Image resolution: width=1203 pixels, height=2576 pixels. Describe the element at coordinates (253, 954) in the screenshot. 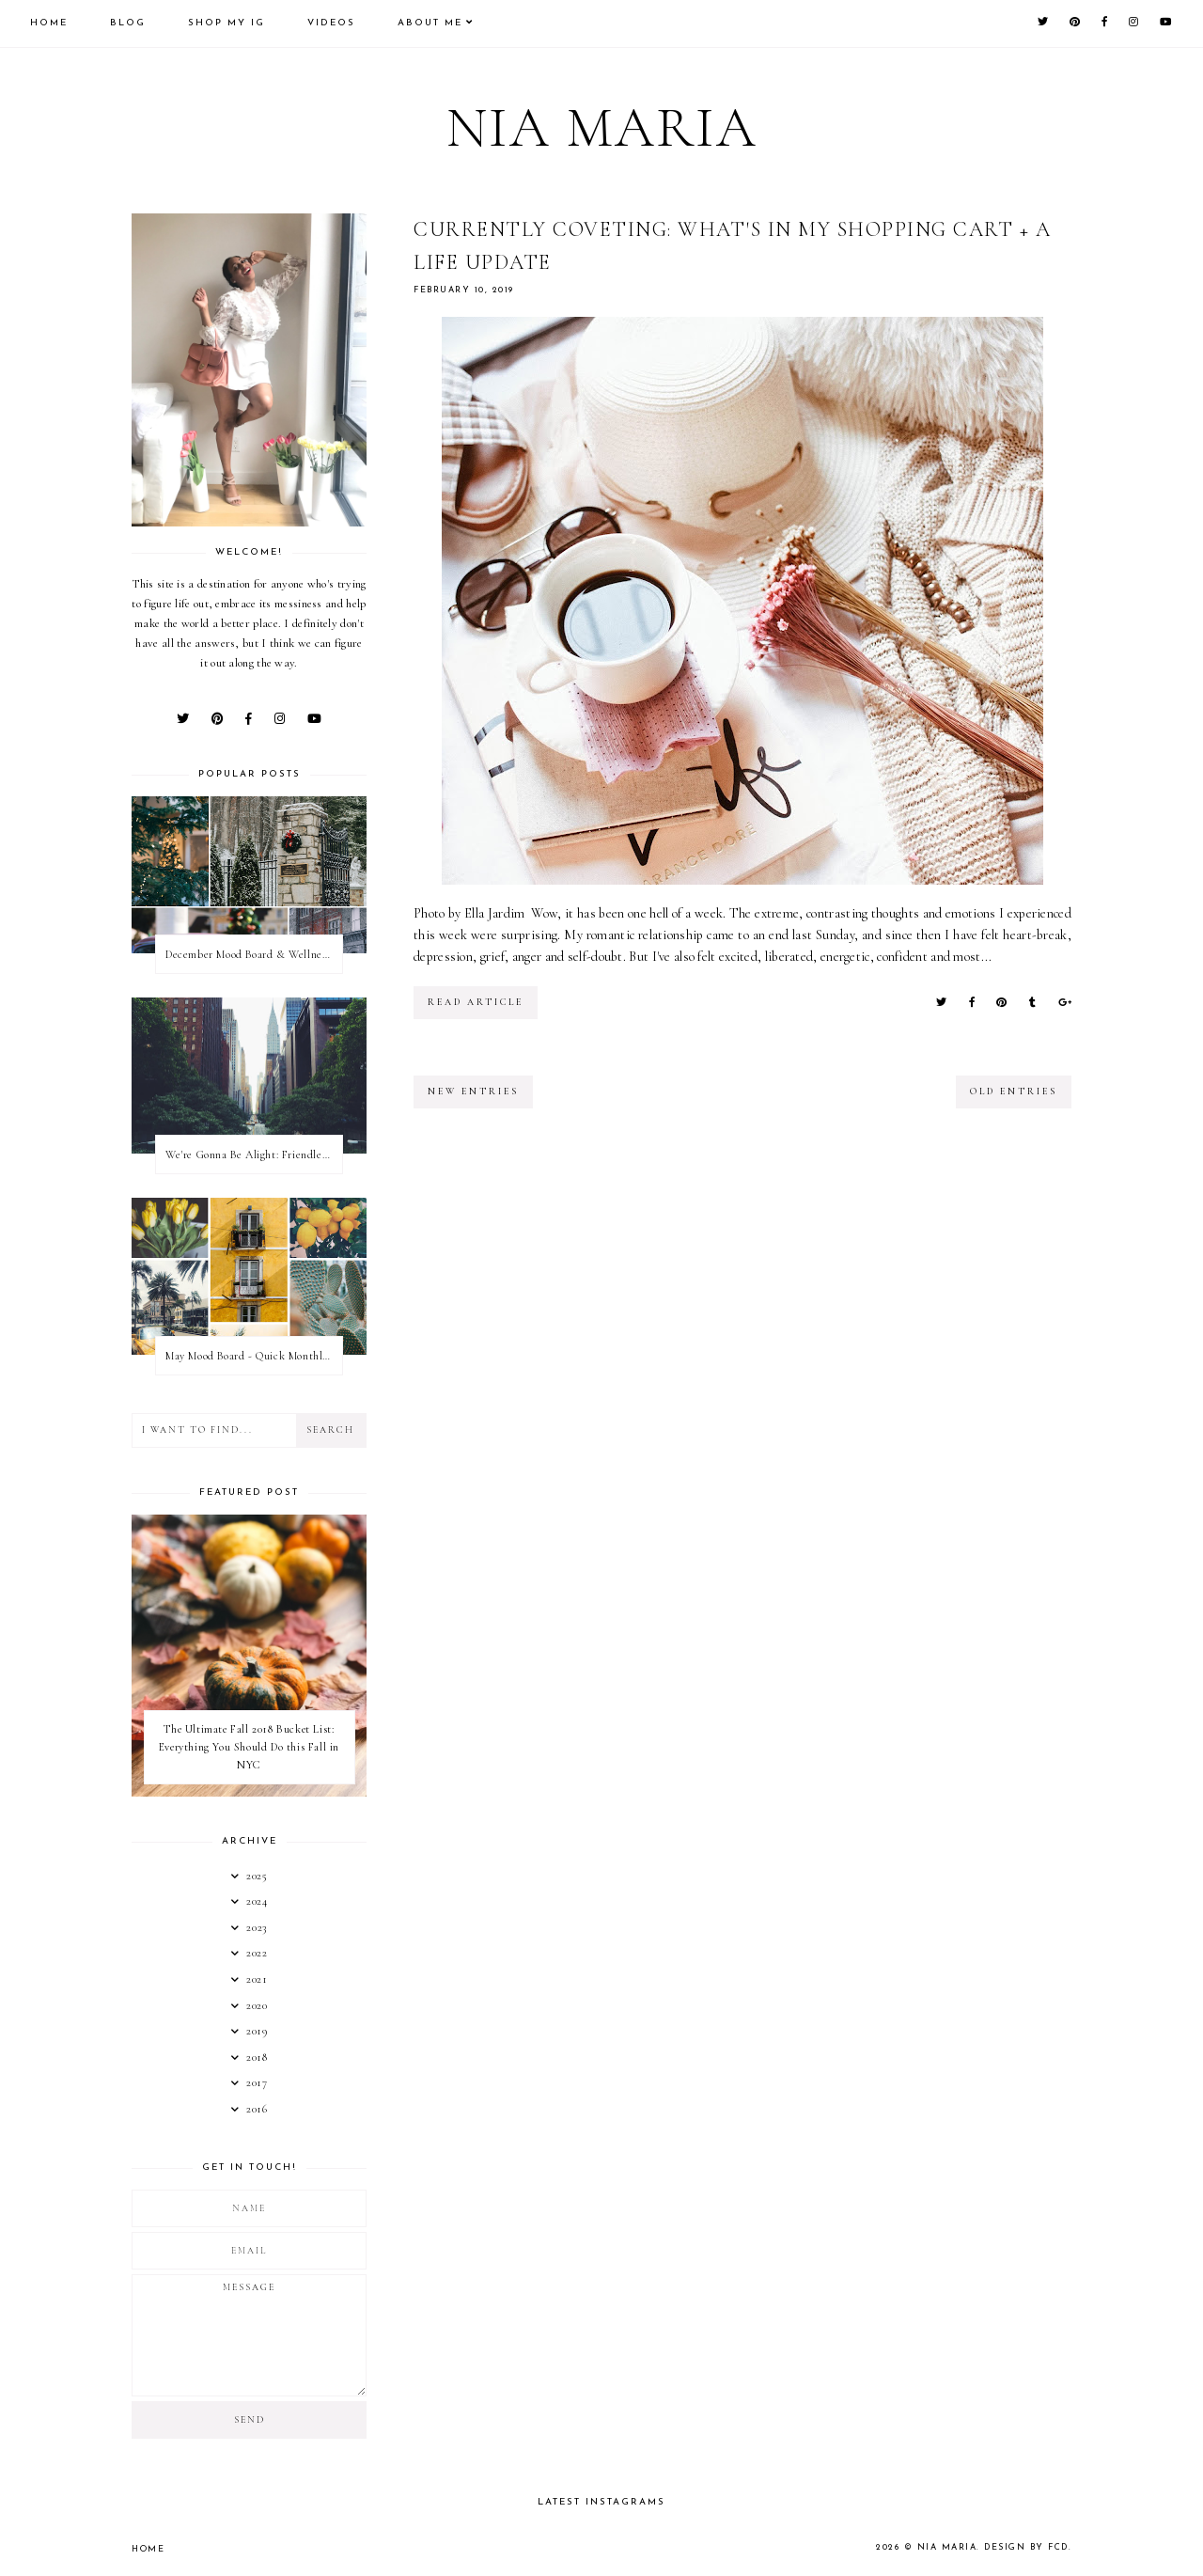

I see `December Mood Board & Wellness Challenge` at that location.